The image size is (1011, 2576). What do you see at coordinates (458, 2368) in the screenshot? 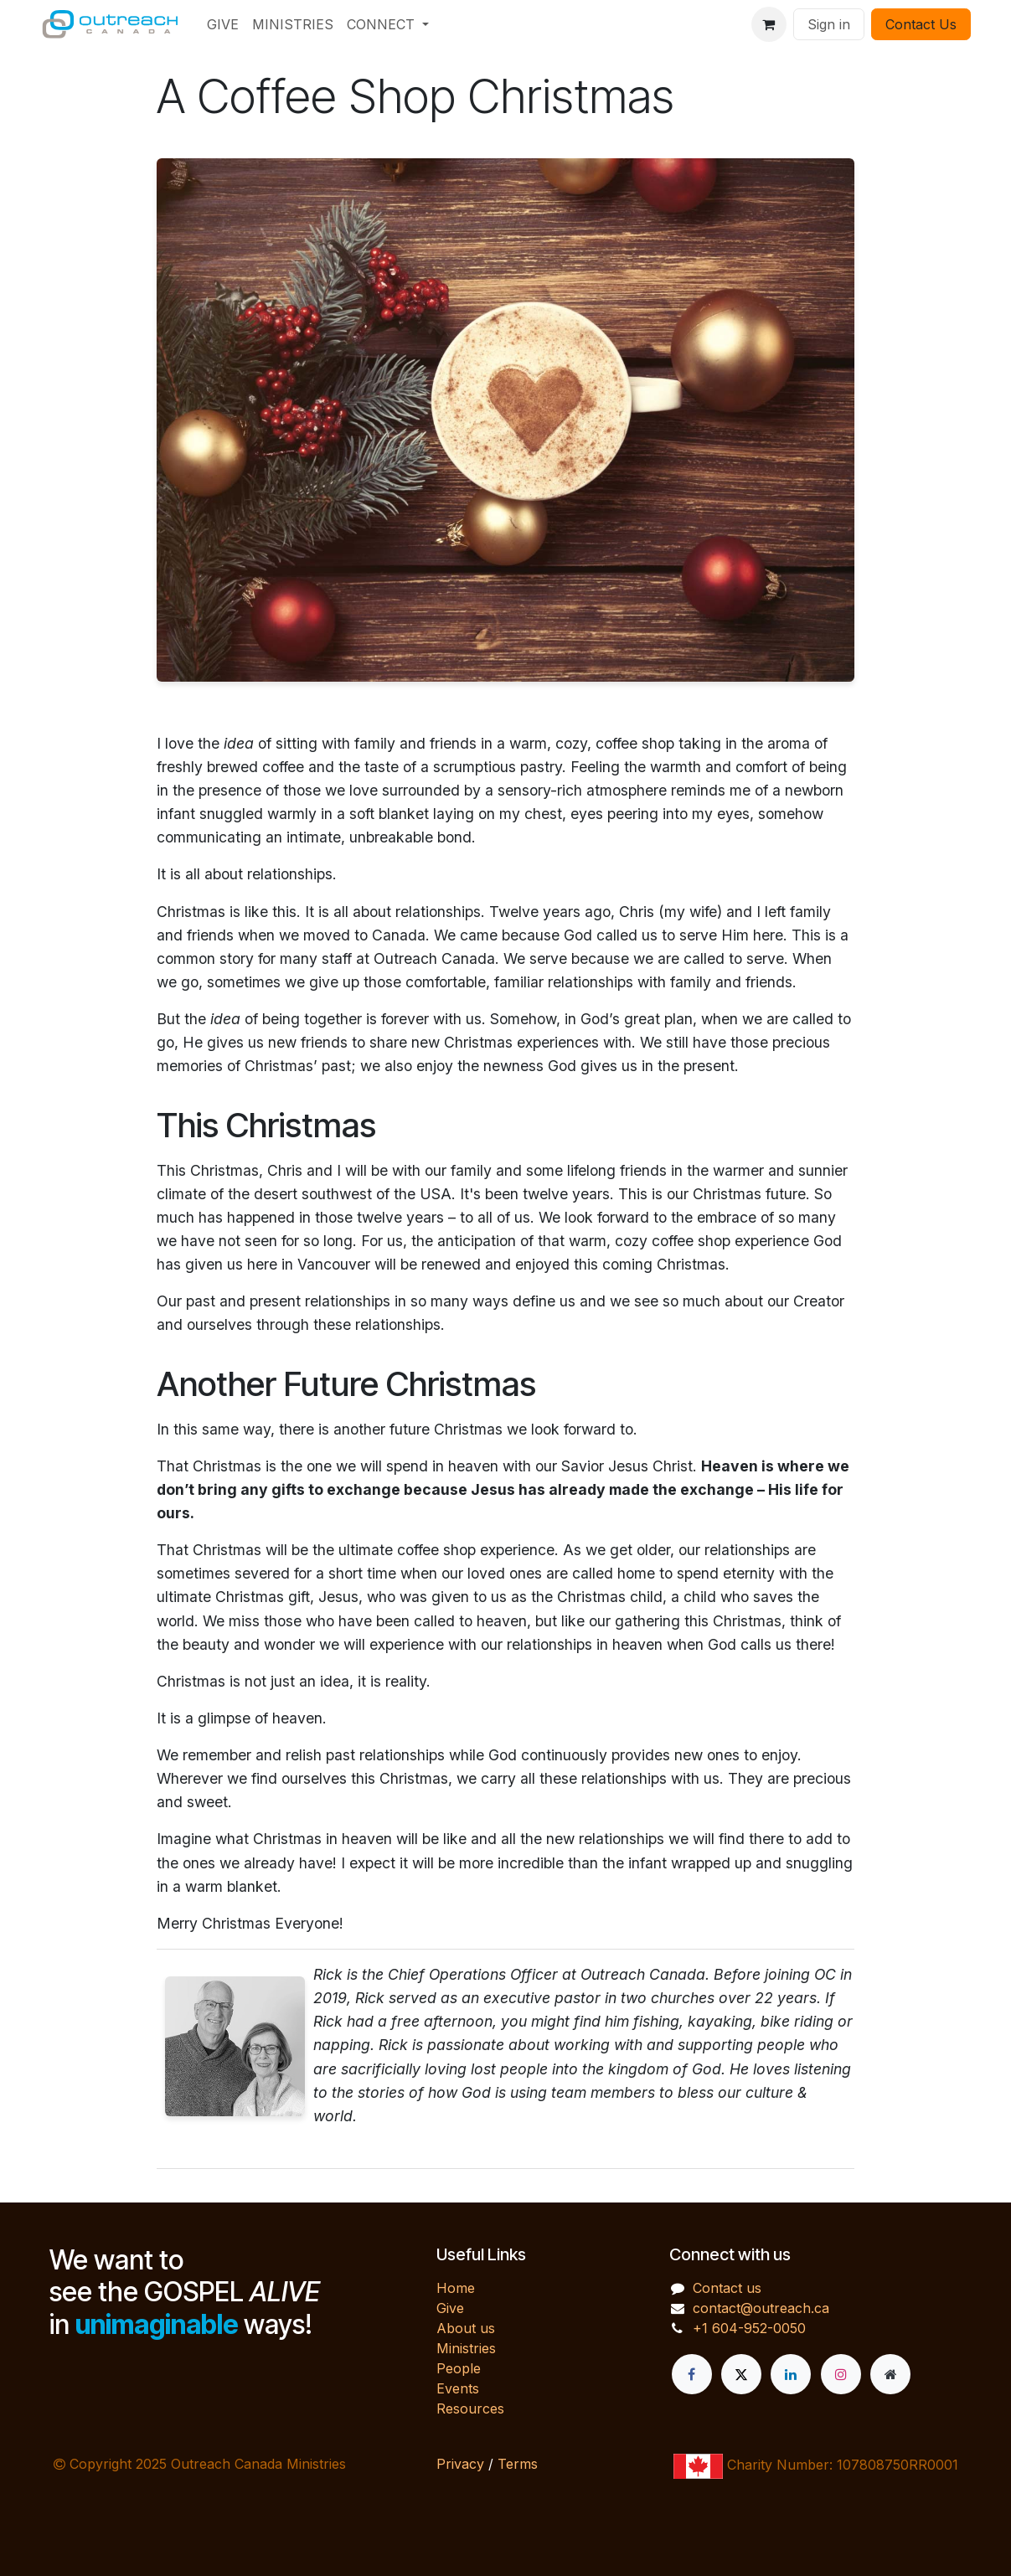
I see `People` at bounding box center [458, 2368].